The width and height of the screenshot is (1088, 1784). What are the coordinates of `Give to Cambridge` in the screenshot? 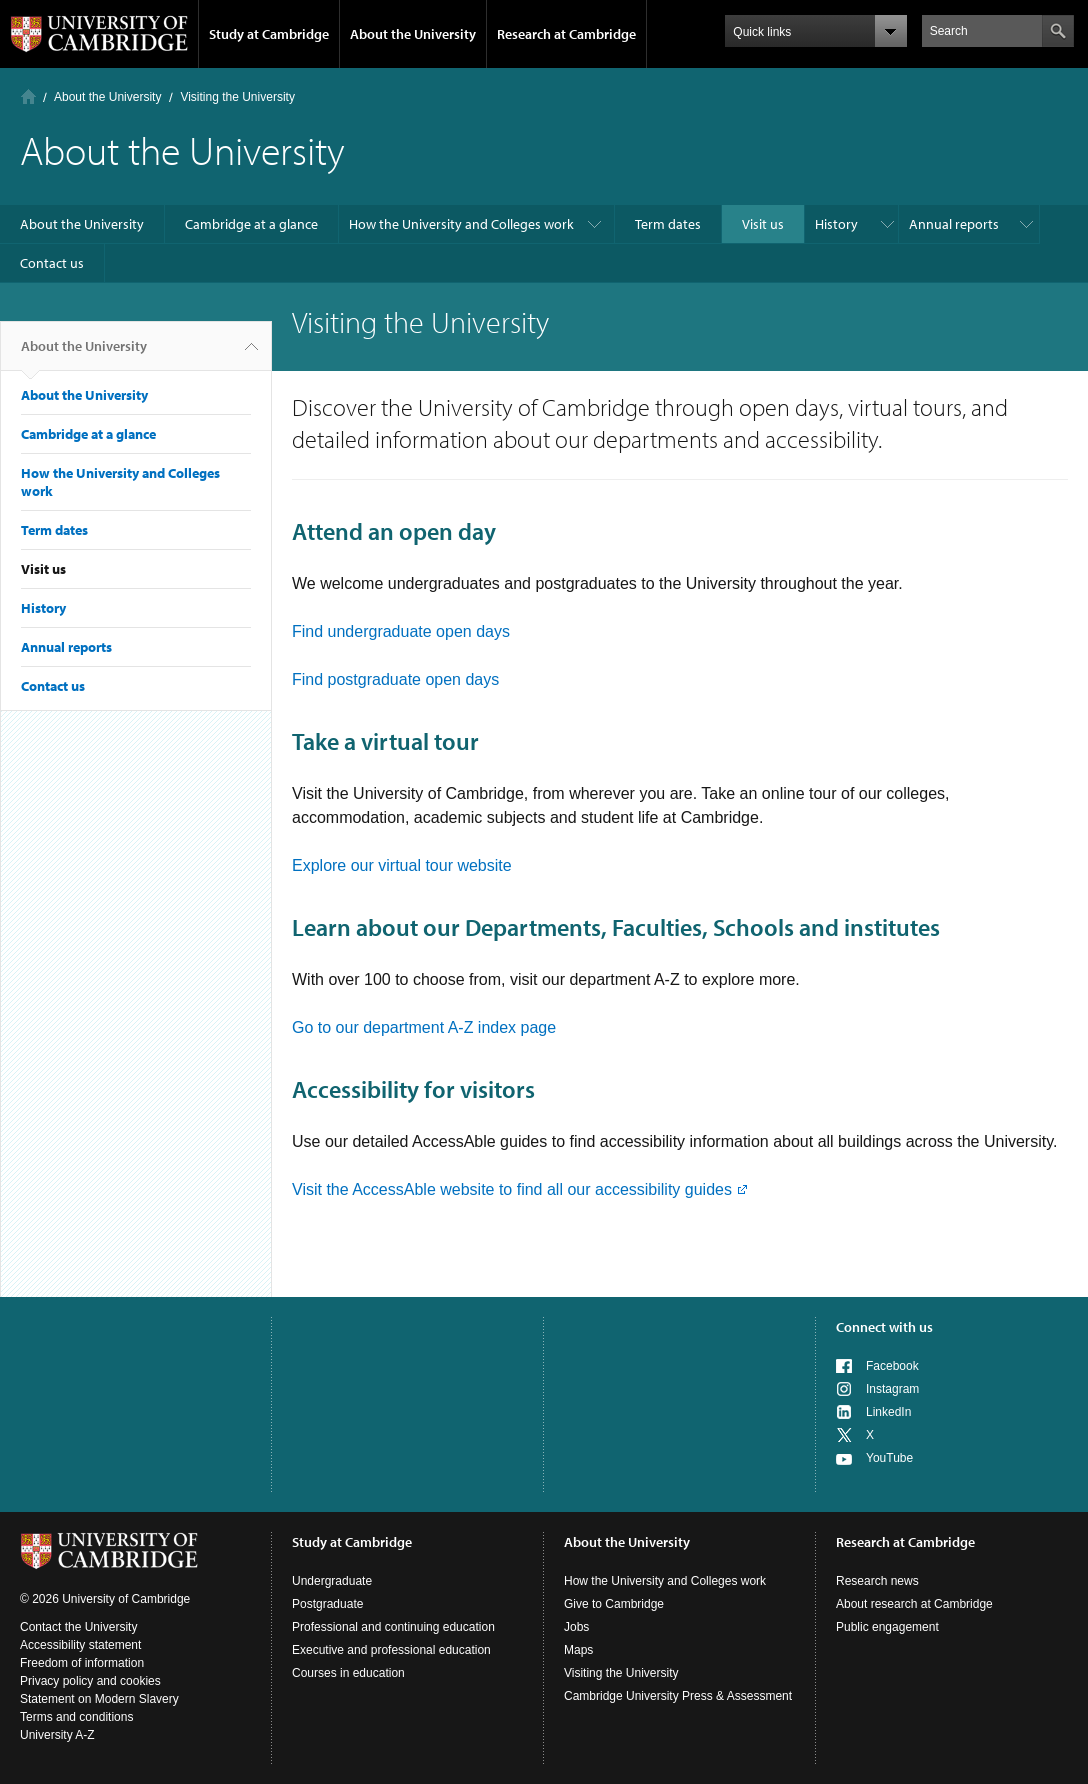 It's located at (614, 1604).